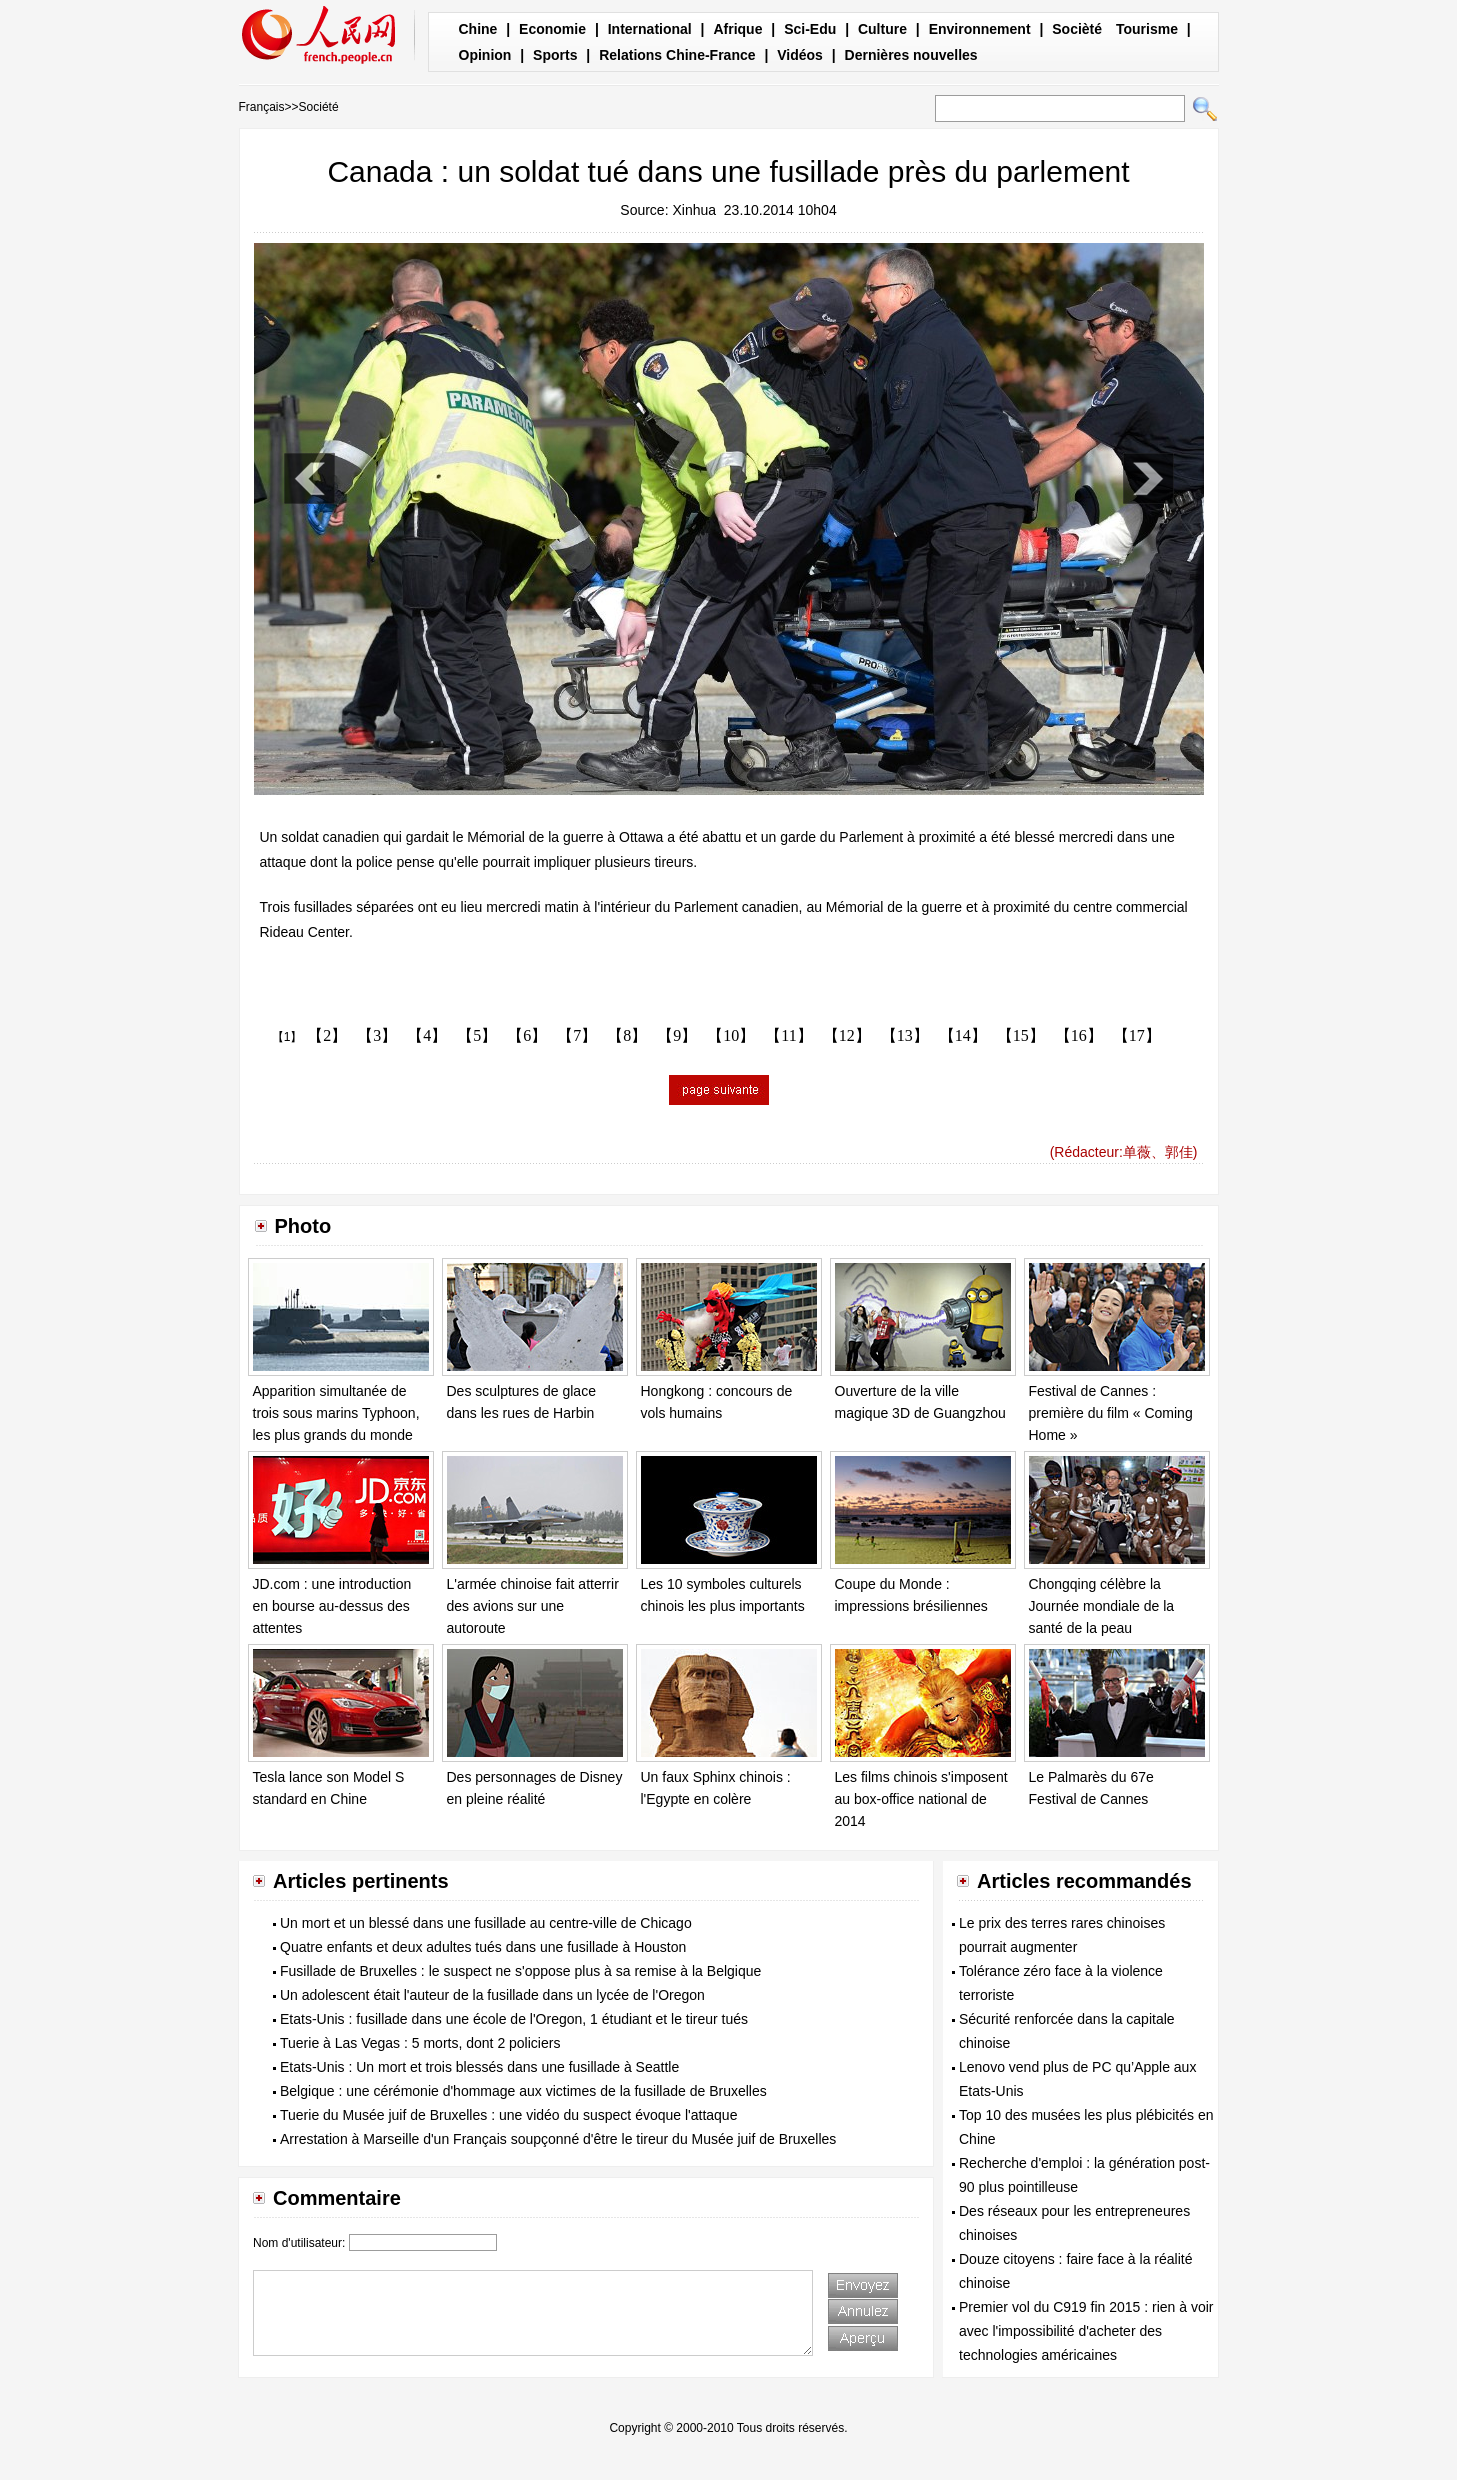  What do you see at coordinates (1079, 1035) in the screenshot?
I see `【16】` at bounding box center [1079, 1035].